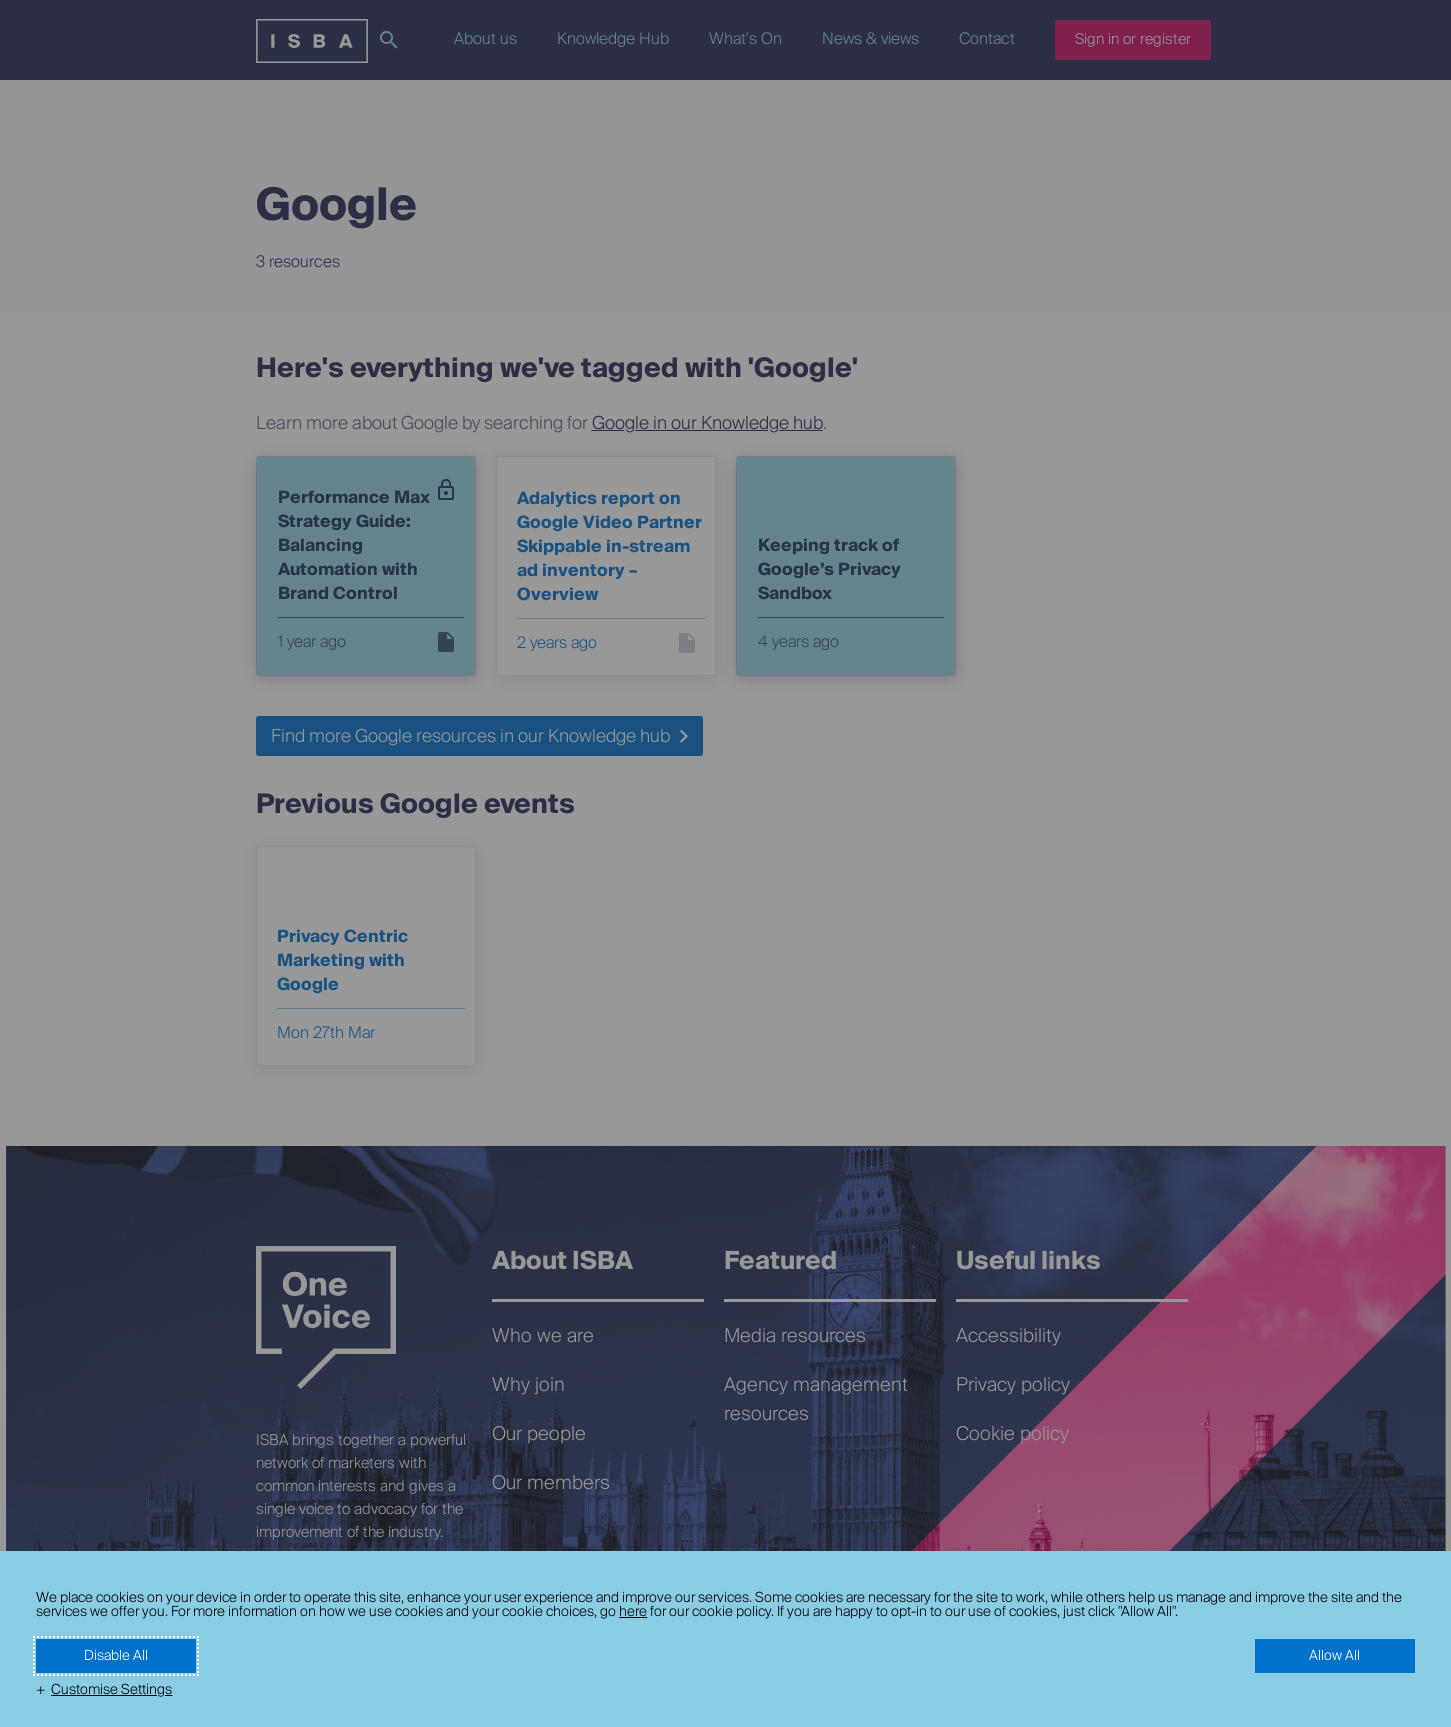  What do you see at coordinates (1334, 1656) in the screenshot?
I see `Allow All [button]` at bounding box center [1334, 1656].